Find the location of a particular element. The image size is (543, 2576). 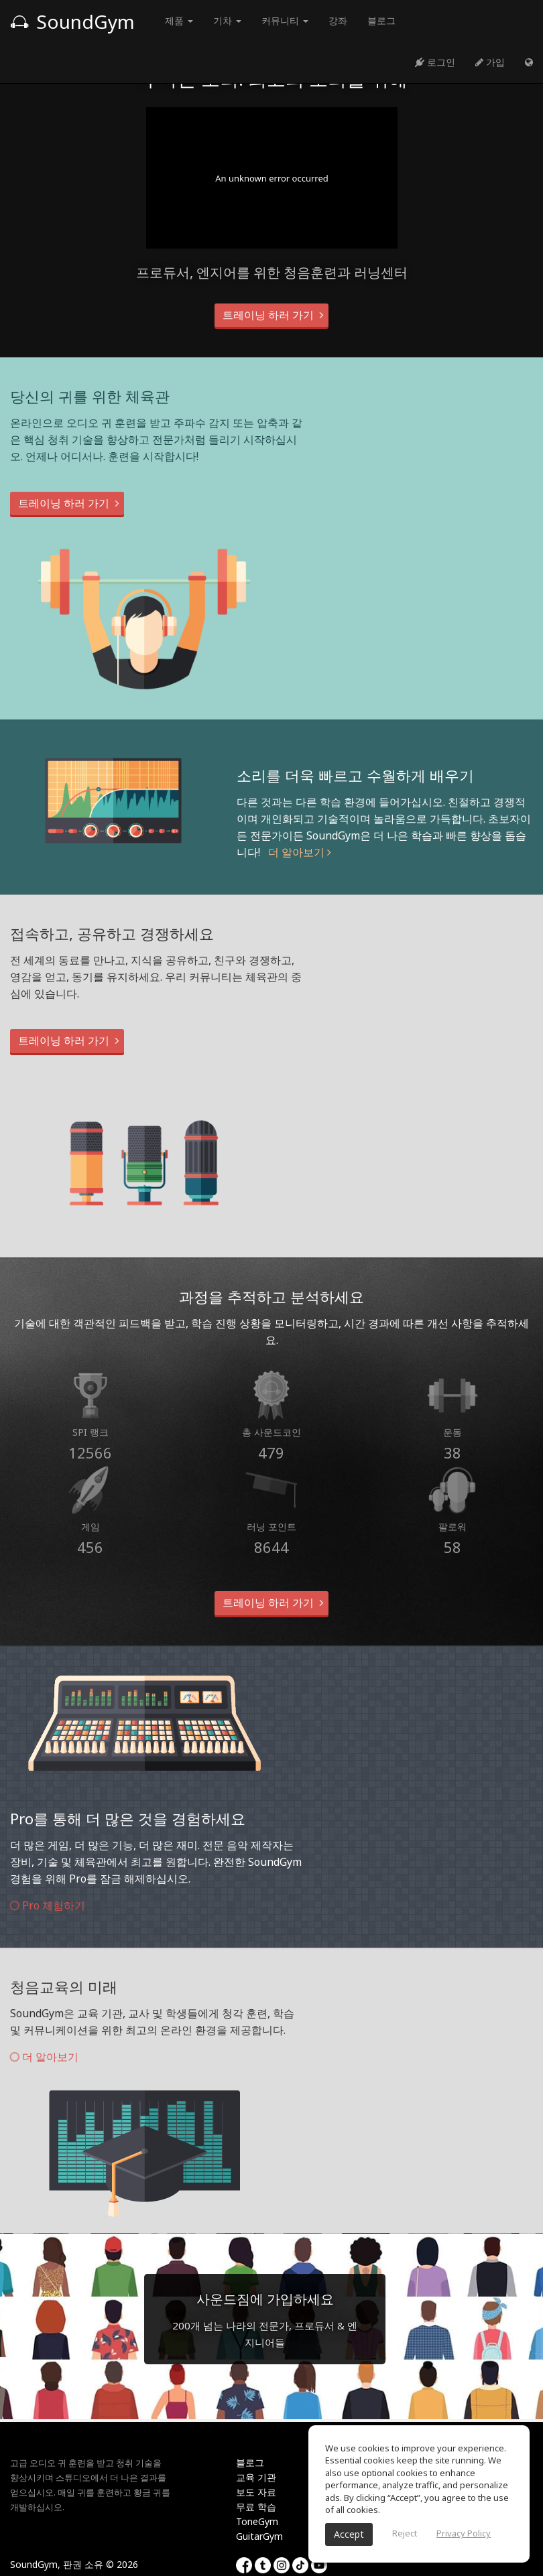

기차 [button] is located at coordinates (227, 20).